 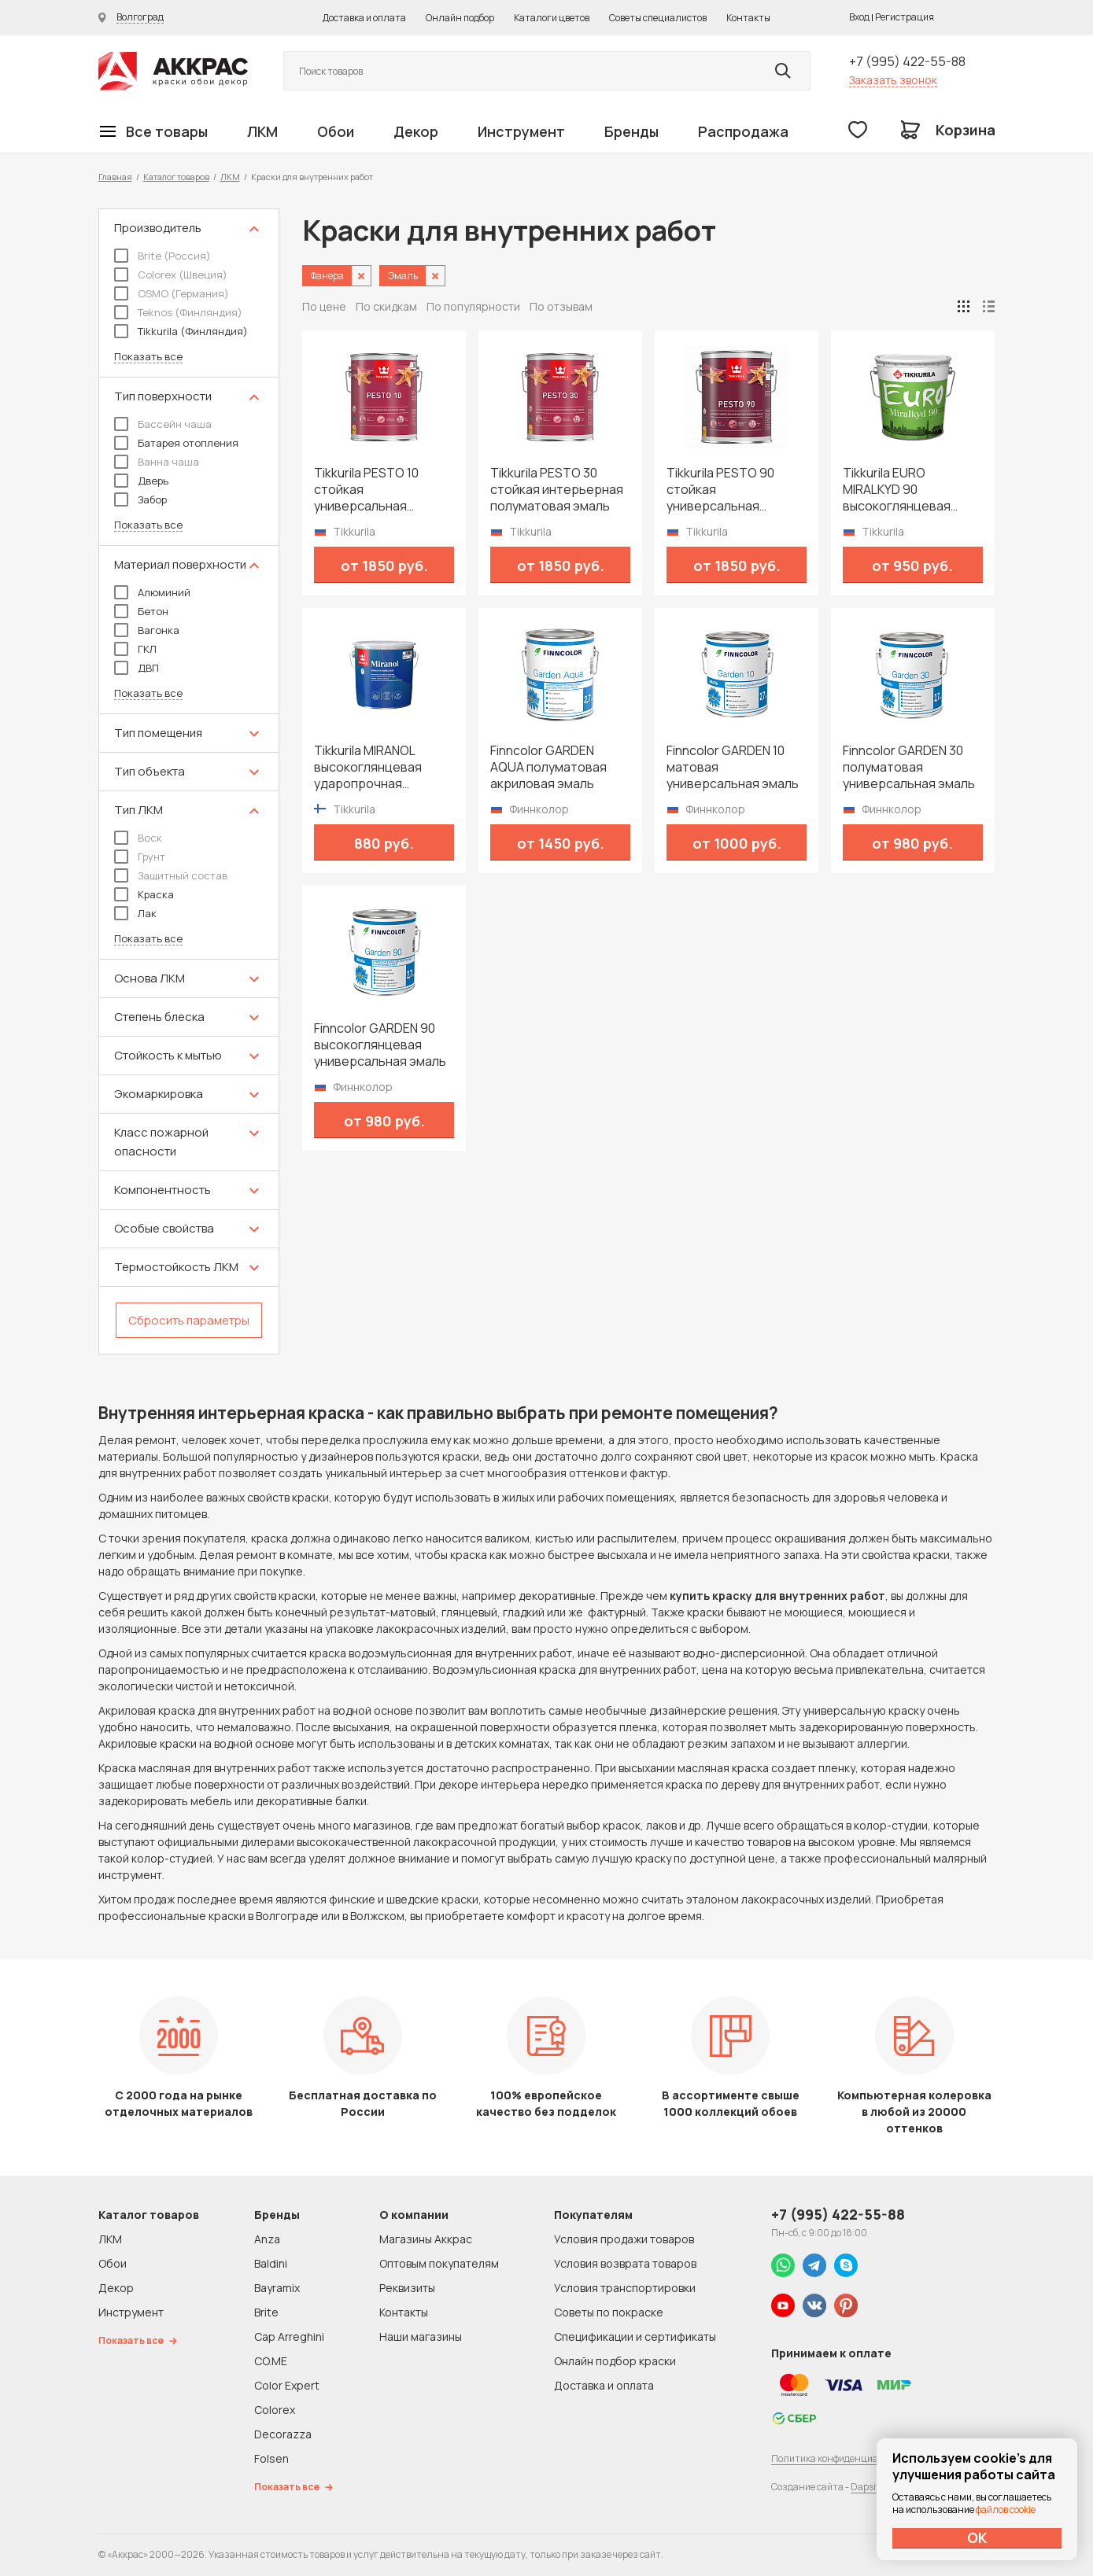 What do you see at coordinates (635, 2336) in the screenshot?
I see `Спецификации и сертификаты` at bounding box center [635, 2336].